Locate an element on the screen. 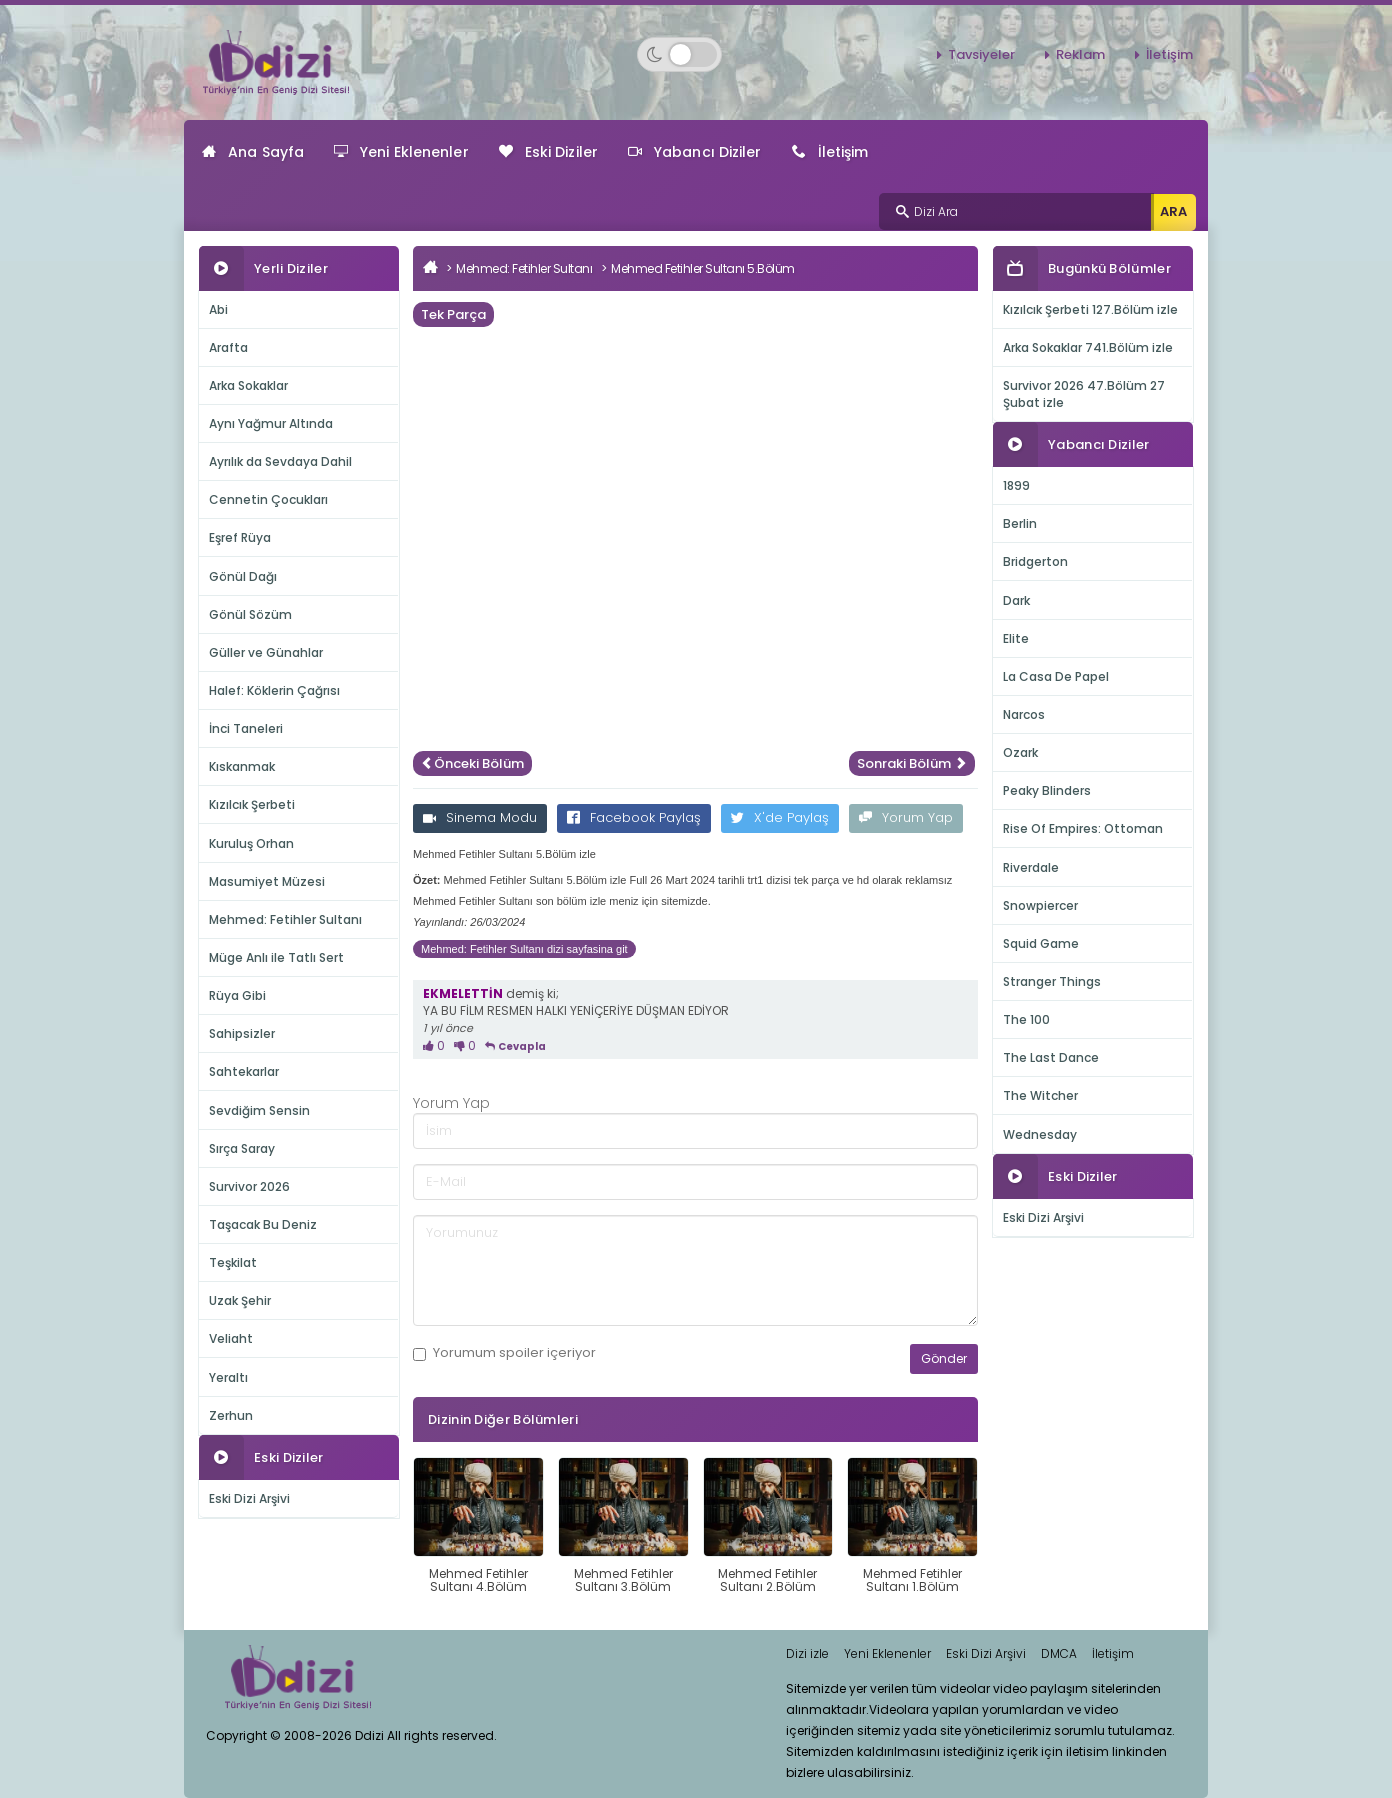 The width and height of the screenshot is (1392, 1798). Reklam is located at coordinates (1080, 54).